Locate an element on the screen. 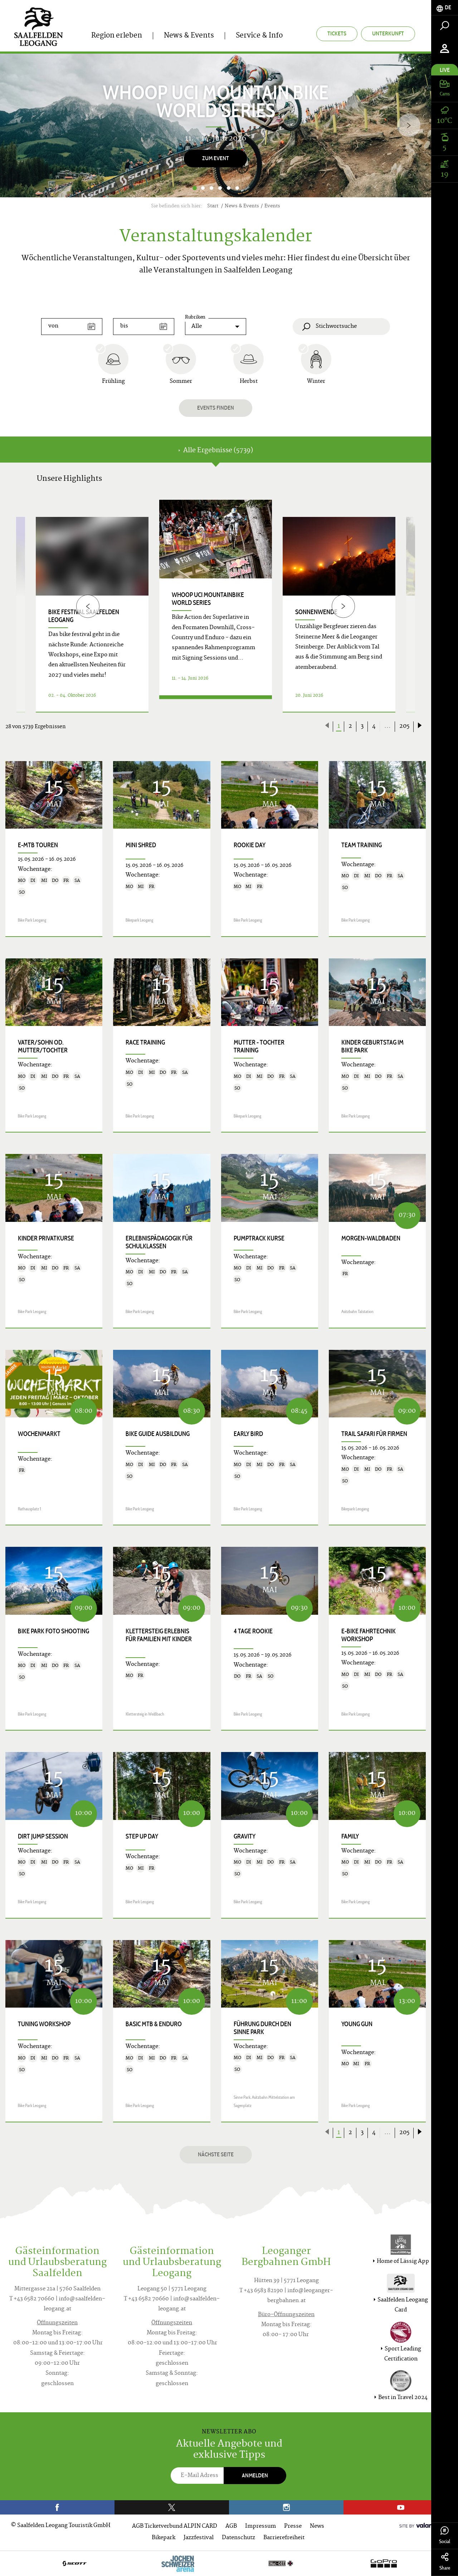 The height and width of the screenshot is (2576, 458). Mini Shred is located at coordinates (141, 845).